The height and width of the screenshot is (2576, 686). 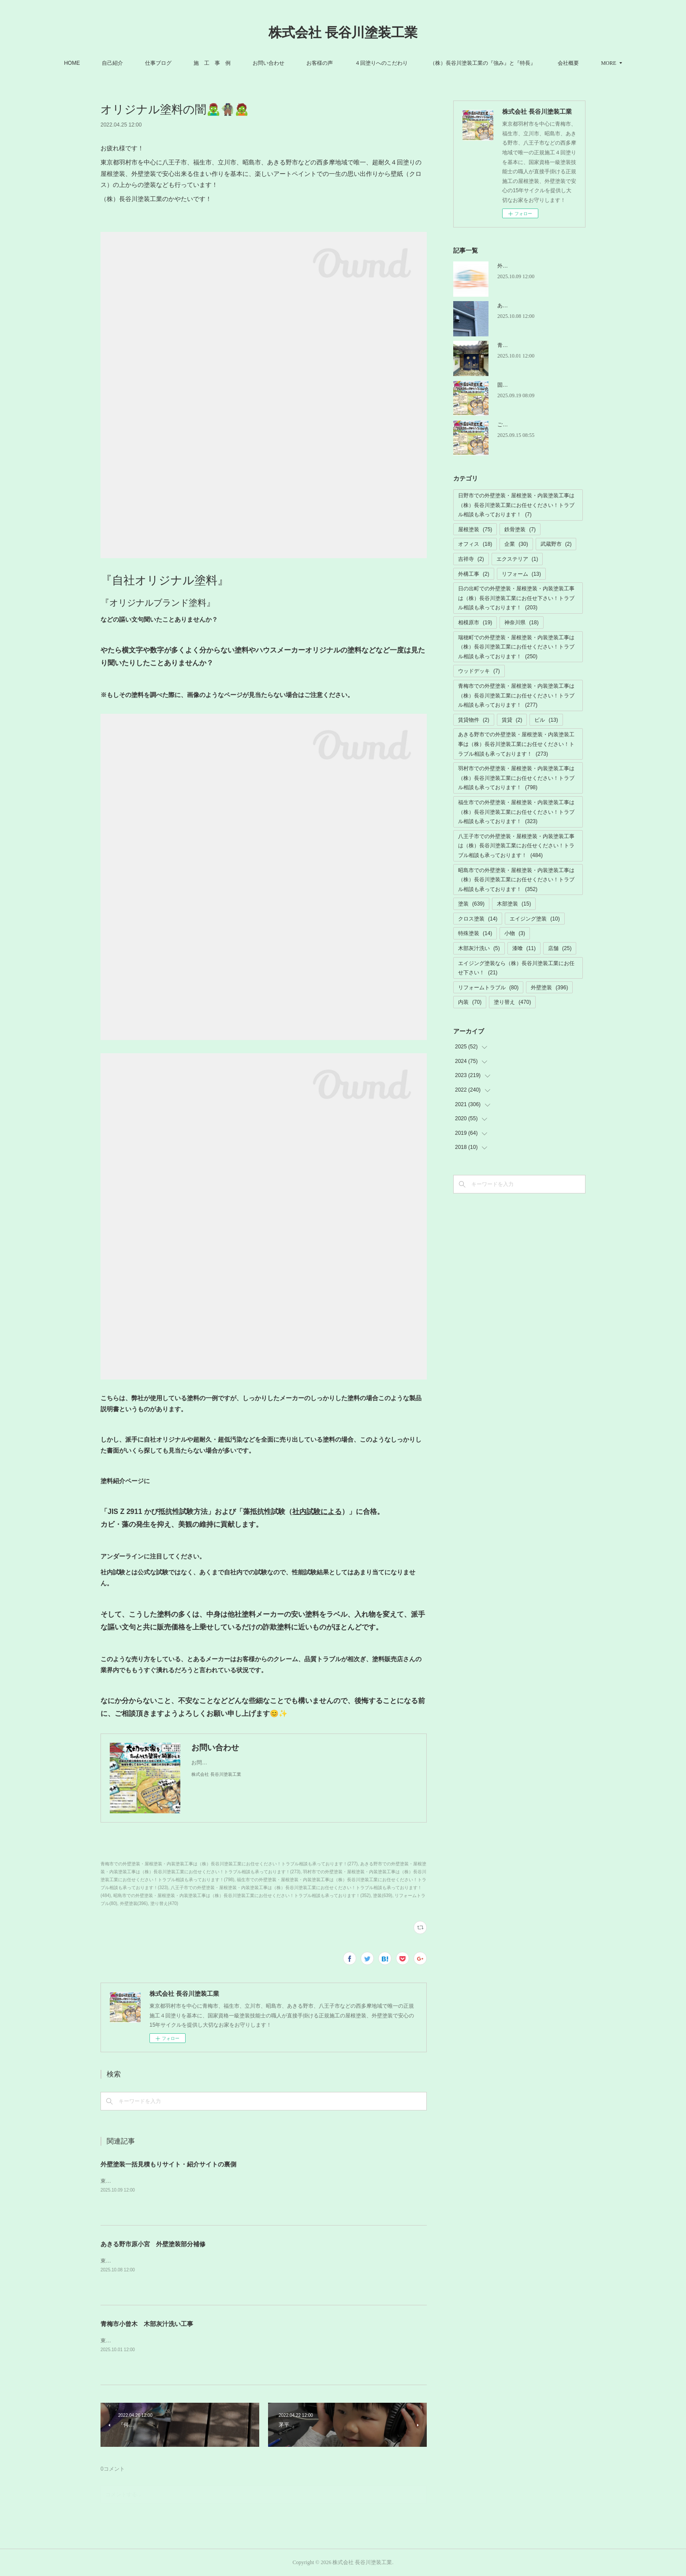 What do you see at coordinates (341, 63) in the screenshot?
I see `お客様の声` at bounding box center [341, 63].